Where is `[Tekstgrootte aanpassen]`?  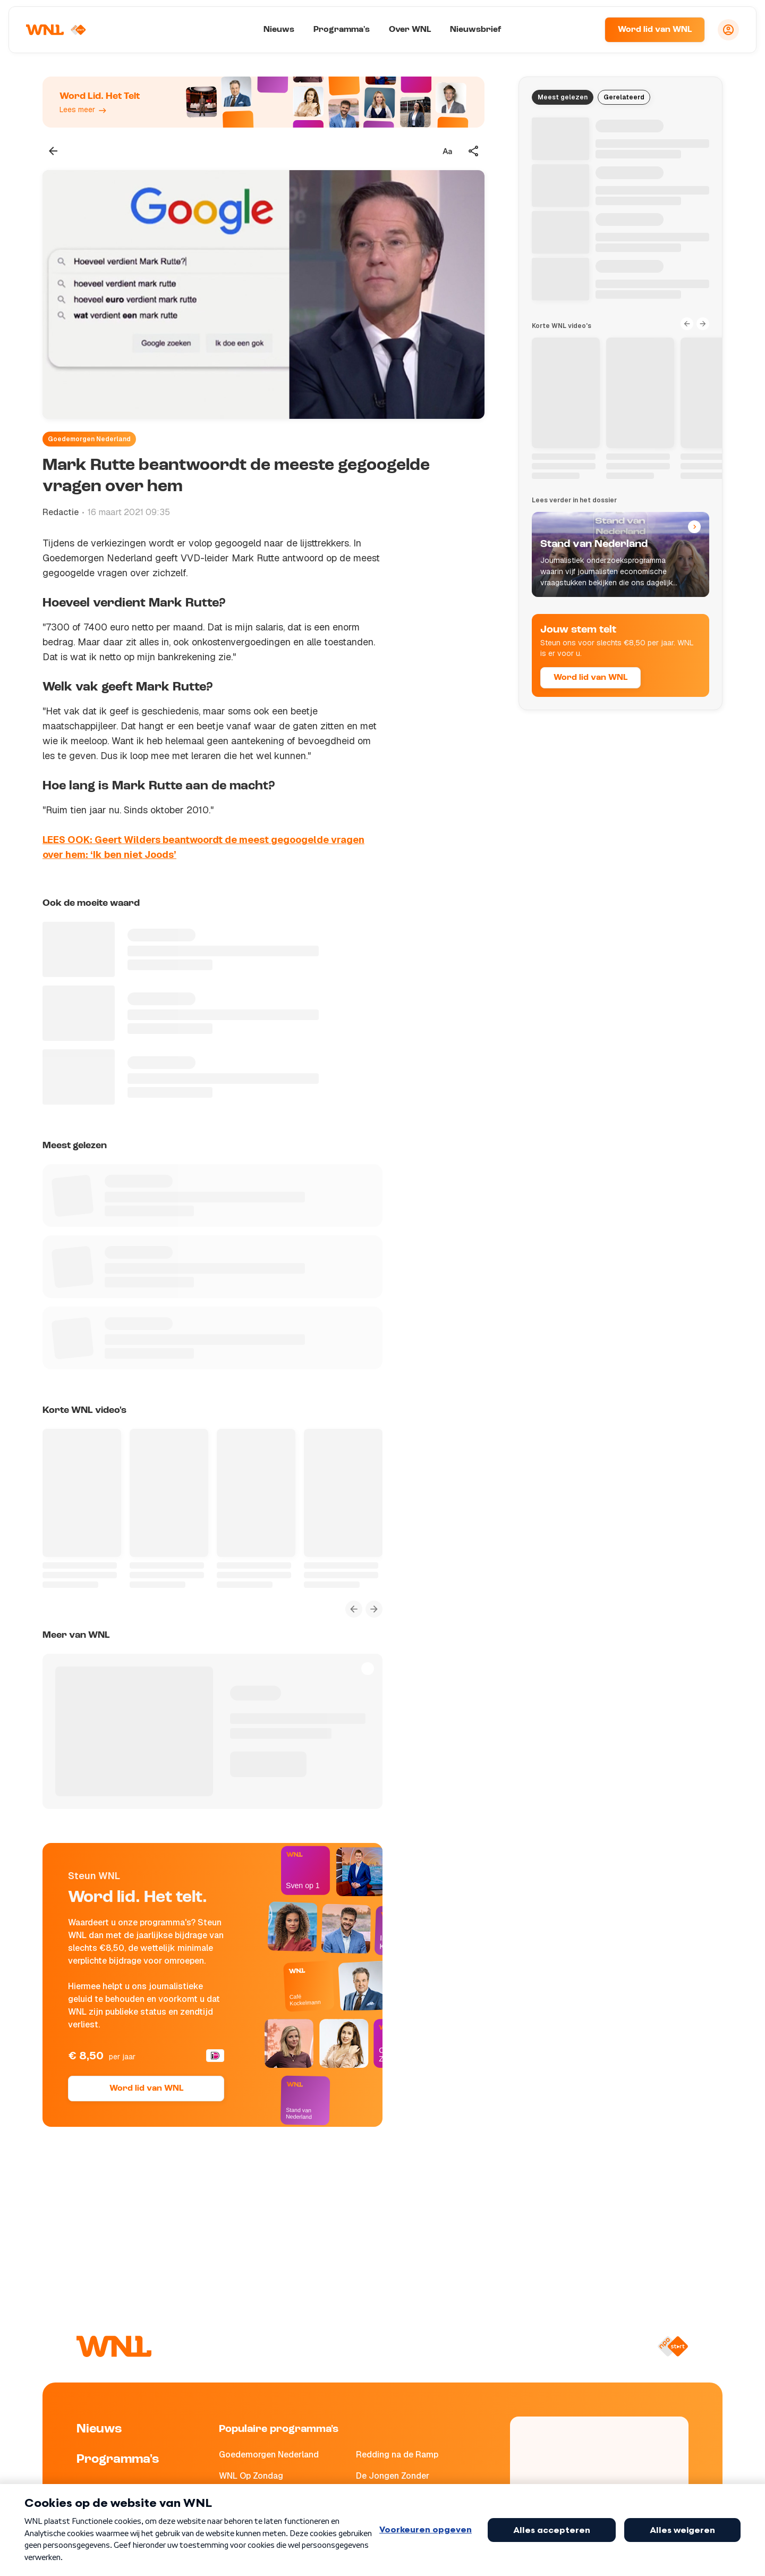
[Tekstgrootte aanpassen] is located at coordinates (447, 151).